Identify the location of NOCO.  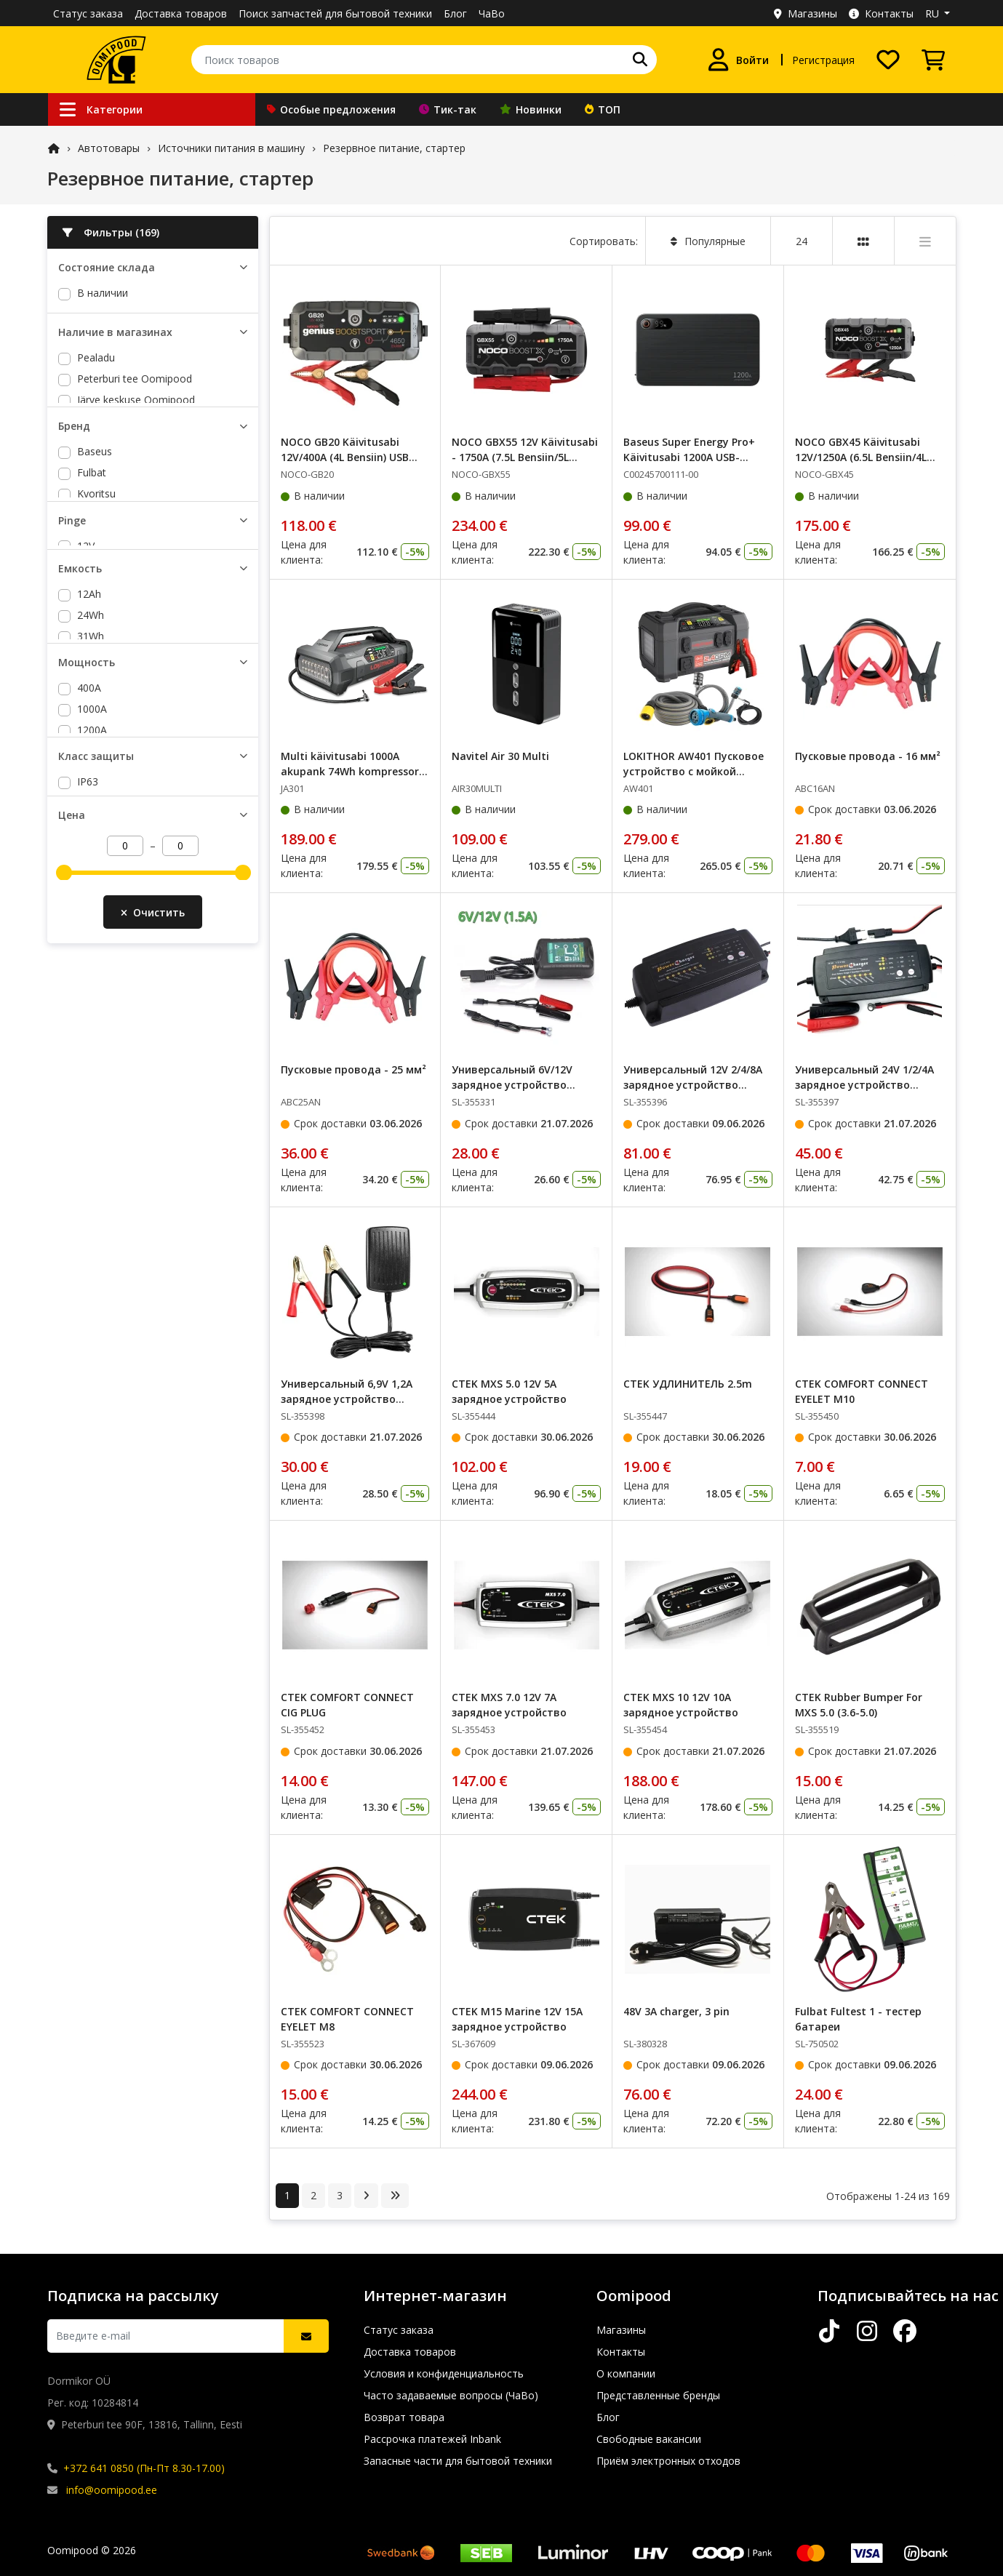
(92, 655).